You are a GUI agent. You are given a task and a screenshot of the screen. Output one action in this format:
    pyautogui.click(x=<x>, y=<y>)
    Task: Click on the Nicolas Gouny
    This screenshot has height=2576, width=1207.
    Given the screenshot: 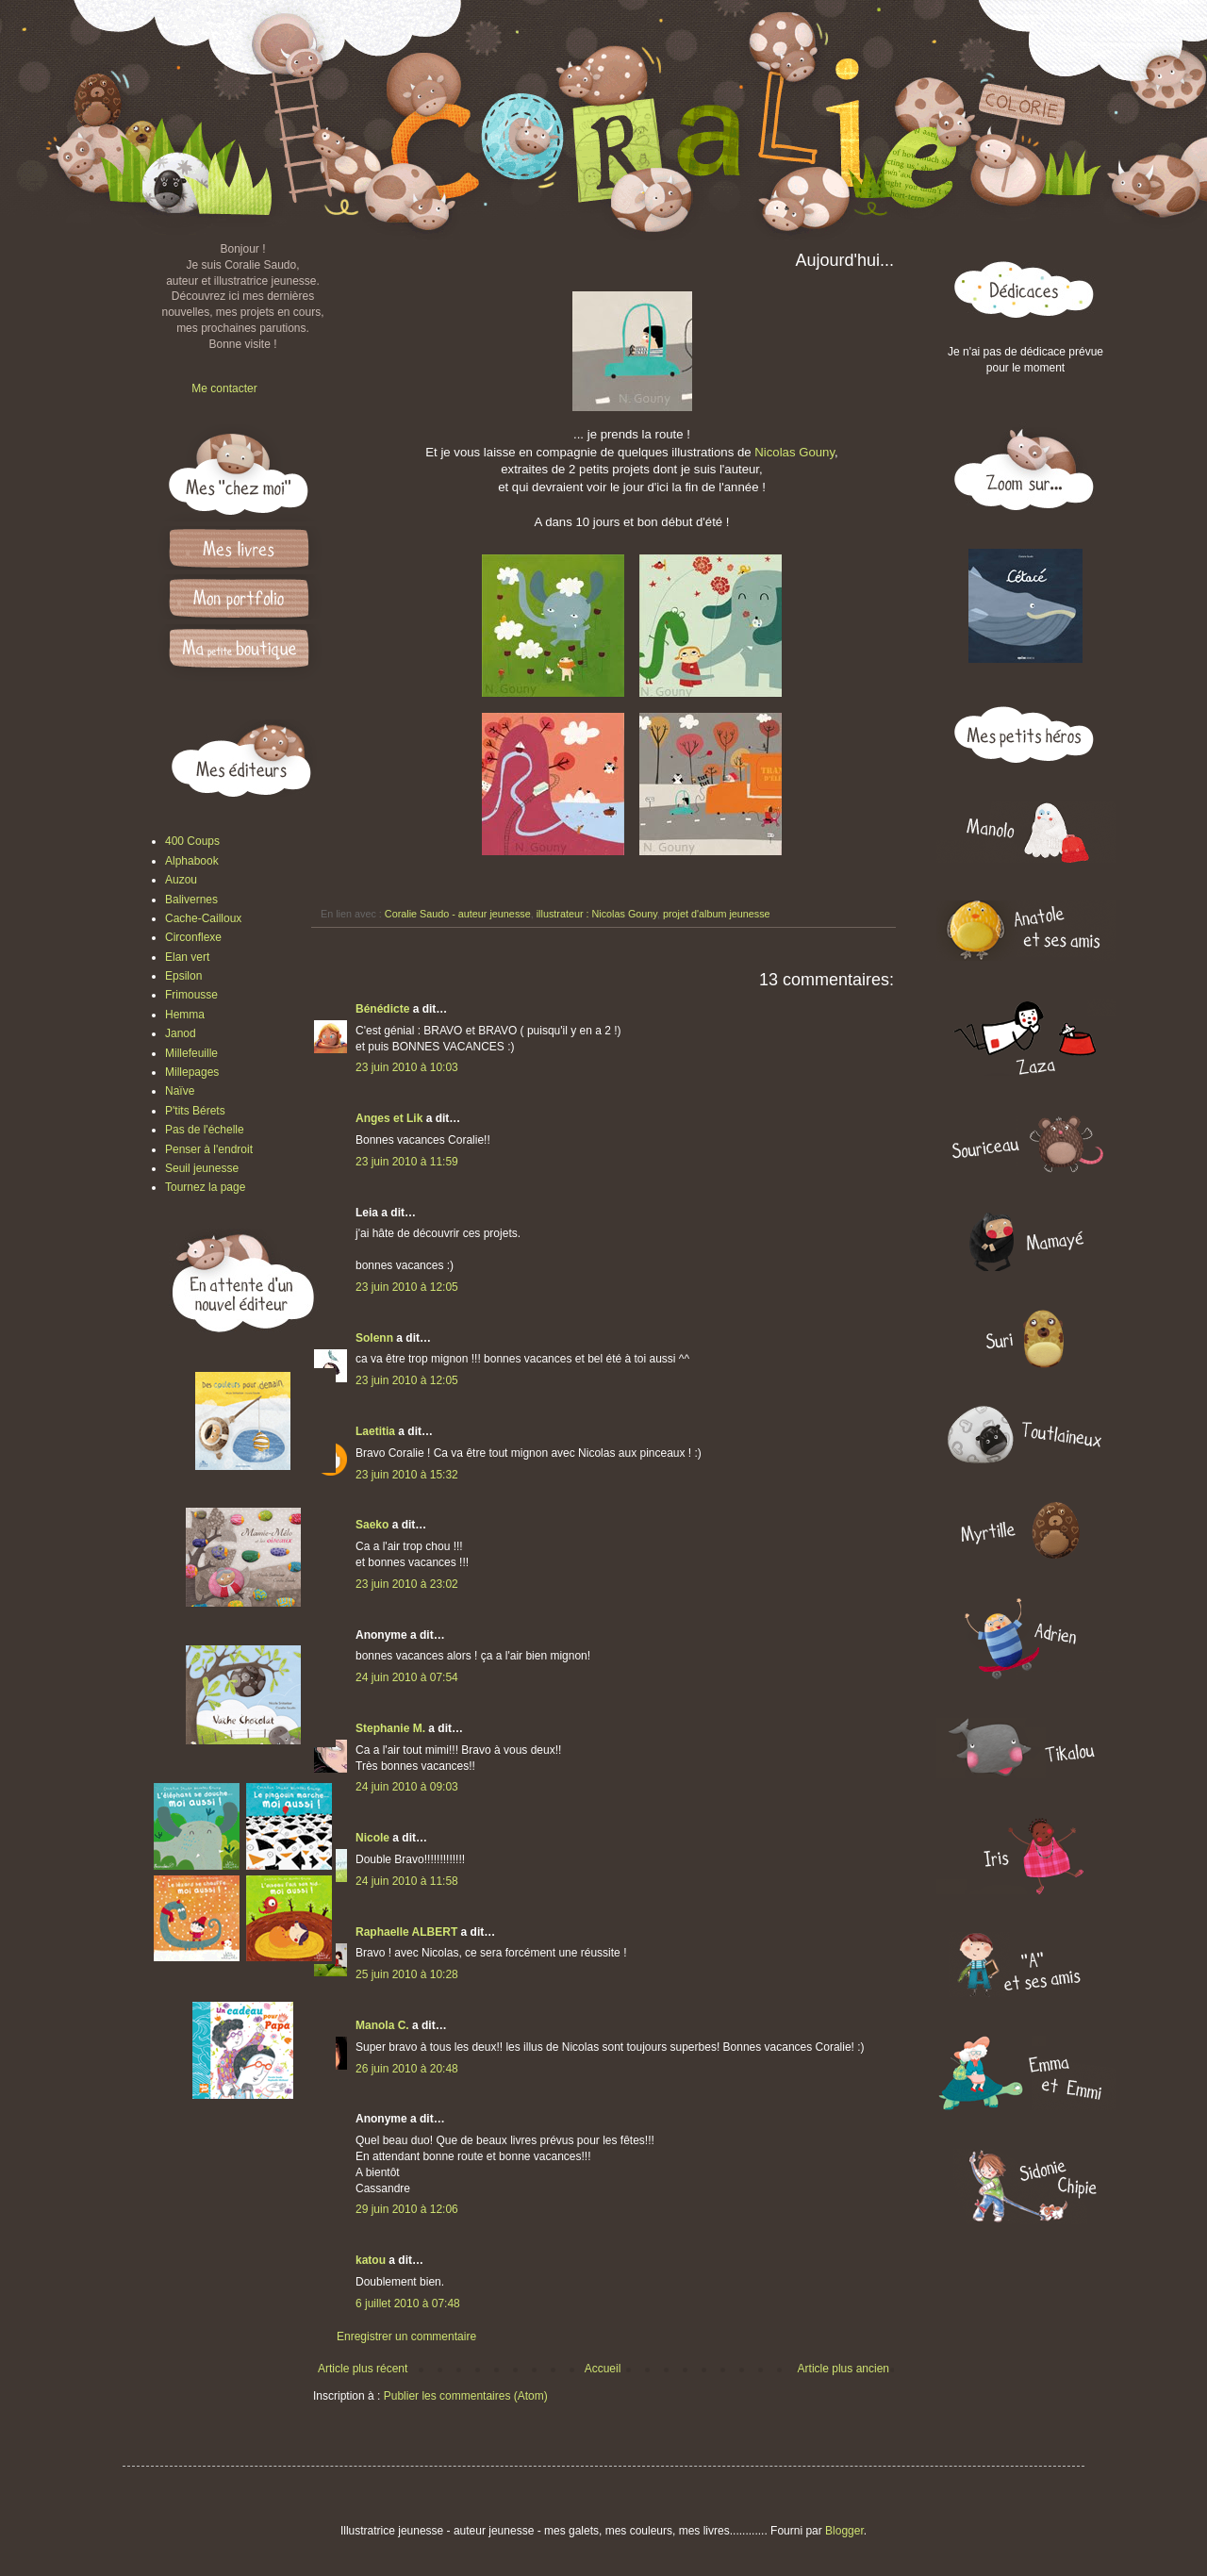 What is the action you would take?
    pyautogui.click(x=794, y=452)
    